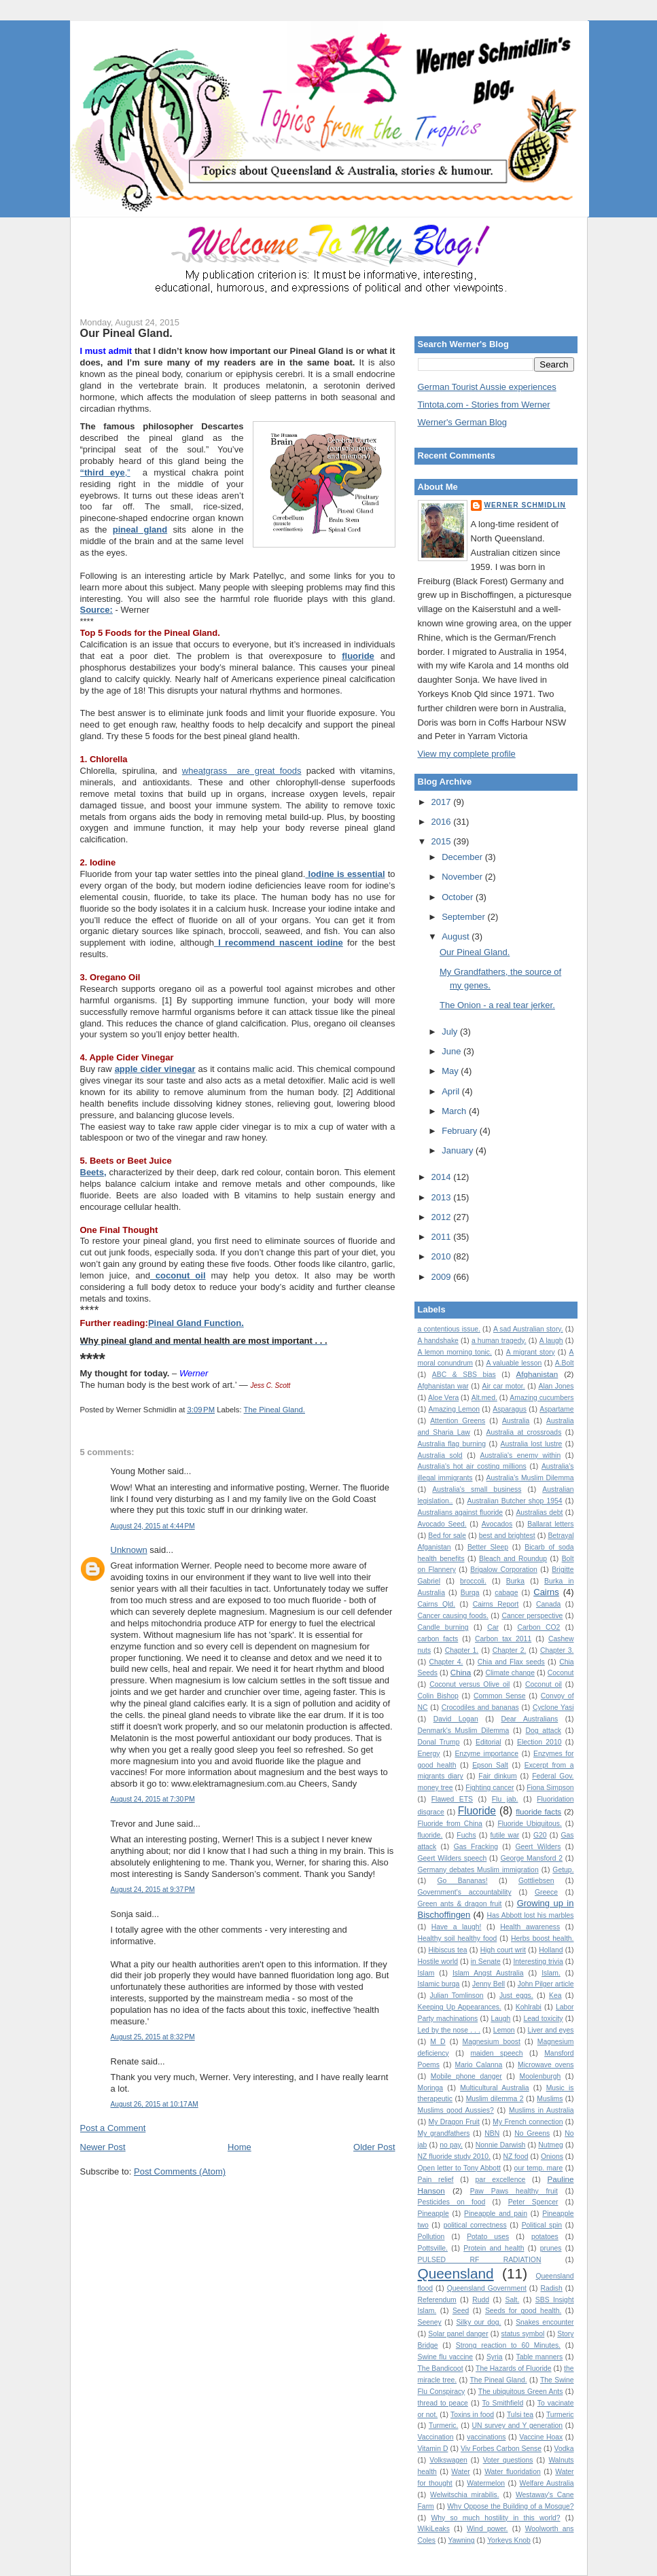 The height and width of the screenshot is (2576, 657). What do you see at coordinates (545, 2065) in the screenshot?
I see `Microwave ovens` at bounding box center [545, 2065].